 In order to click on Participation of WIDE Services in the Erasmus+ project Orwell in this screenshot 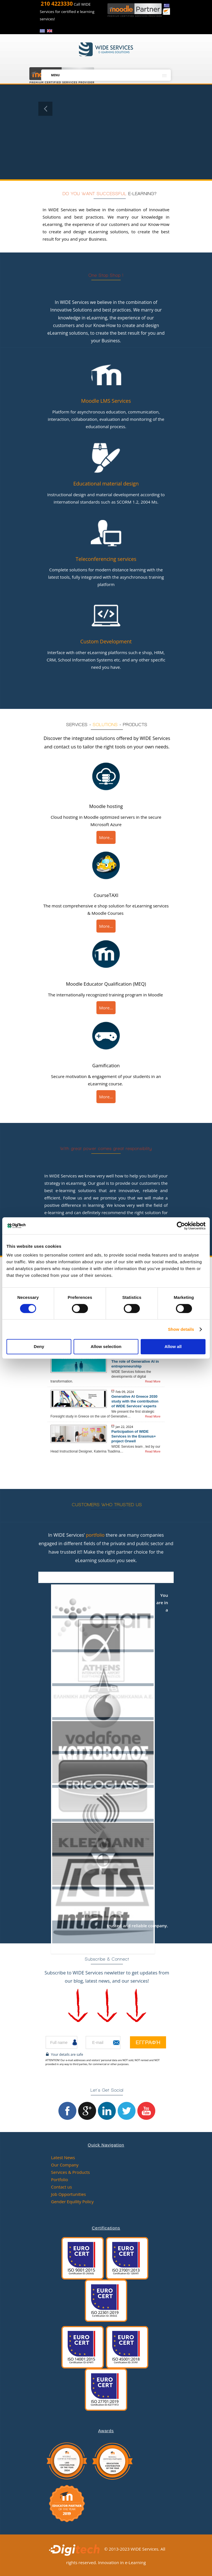, I will do `click(133, 1436)`.